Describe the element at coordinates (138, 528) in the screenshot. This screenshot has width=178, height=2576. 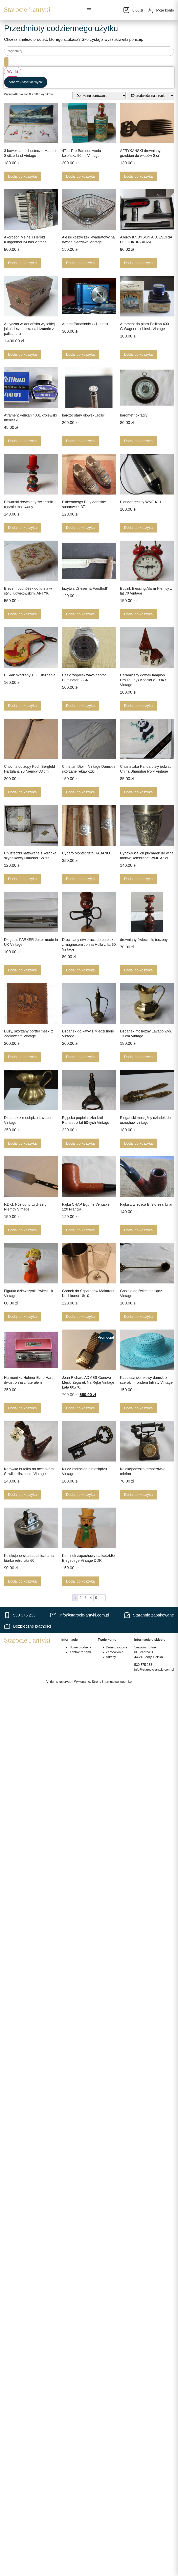
I see `Dodaj do koszyka [Dodaj do koszyka: „Blender ręczny WMF Kult”]` at that location.